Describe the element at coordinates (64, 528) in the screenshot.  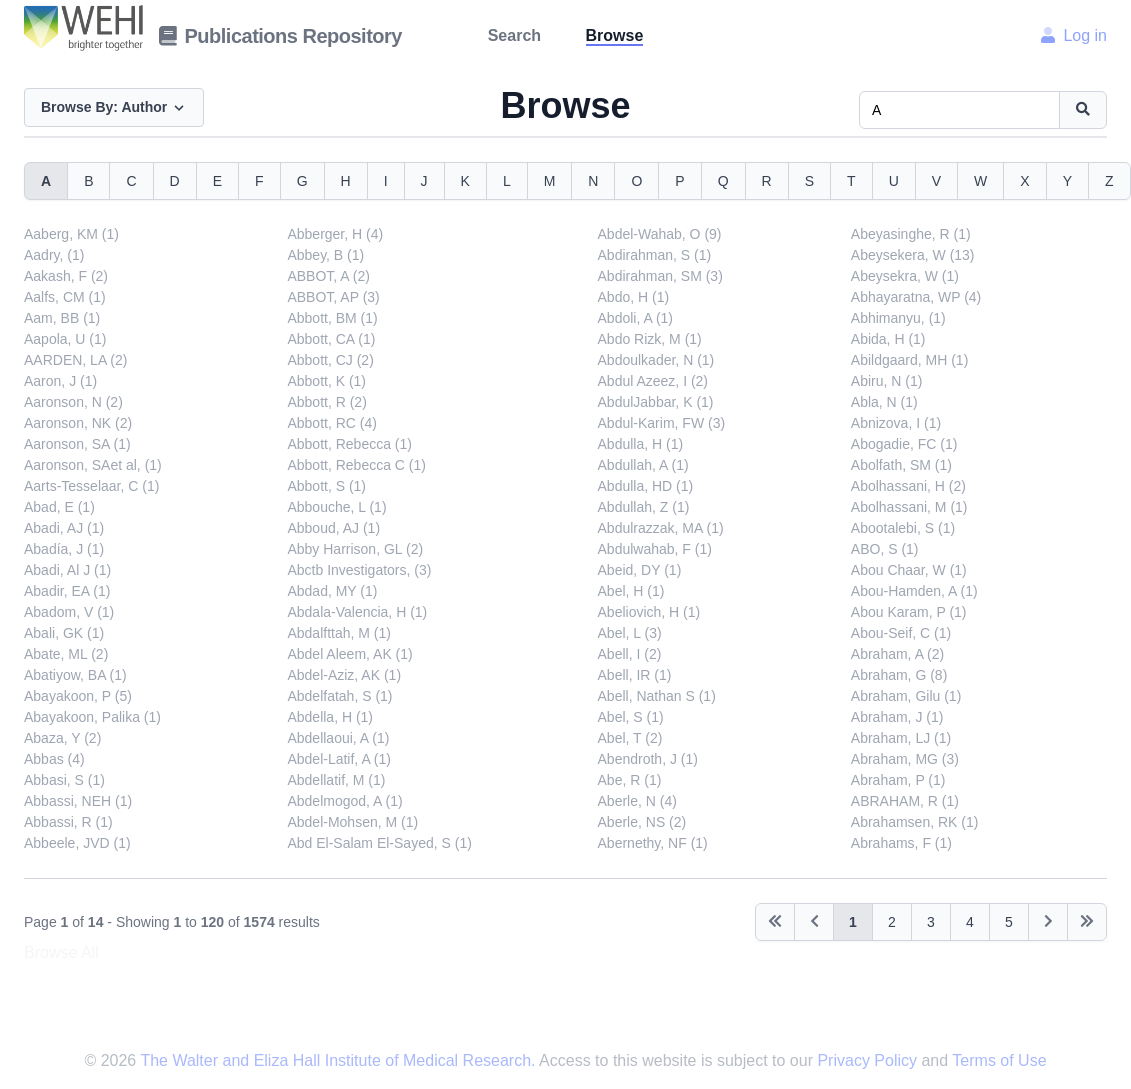
I see `Abadi, AJ (1)` at that location.